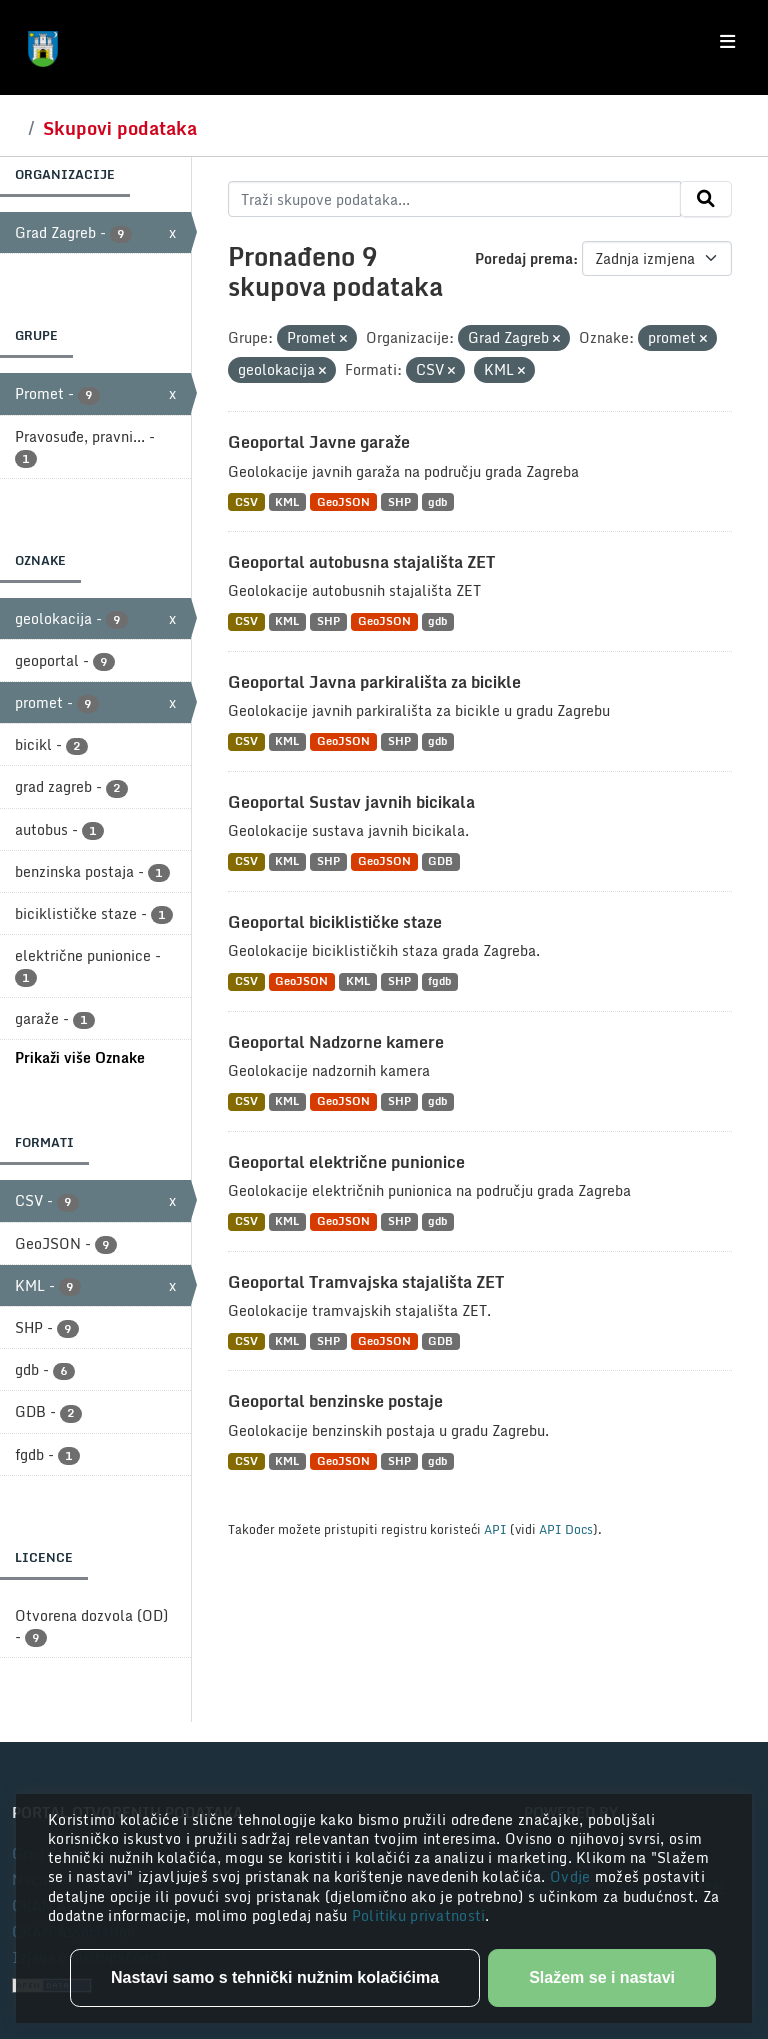  I want to click on Geoportal Tramvajska stajališta ZET, so click(366, 1282).